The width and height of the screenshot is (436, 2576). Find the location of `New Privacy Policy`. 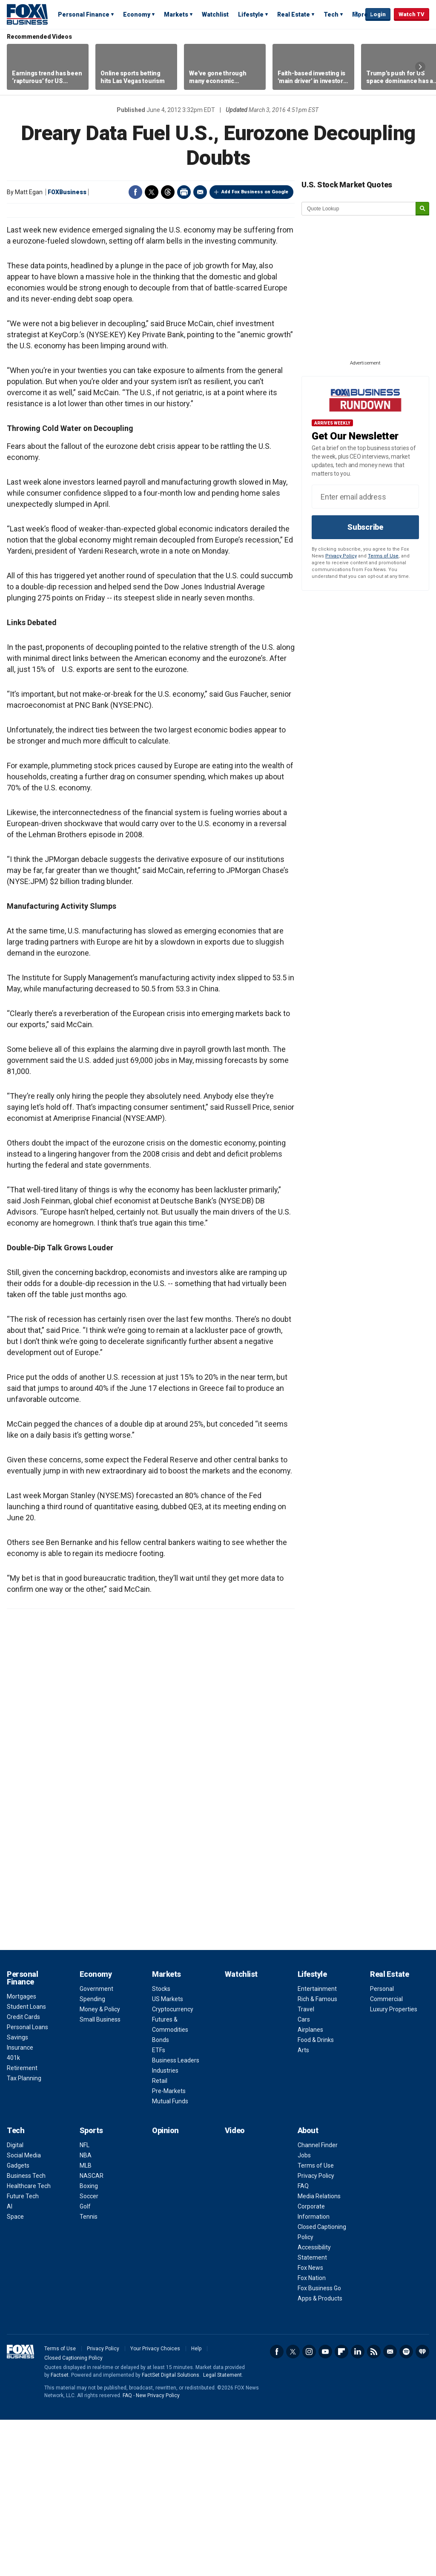

New Privacy Policy is located at coordinates (158, 2552).